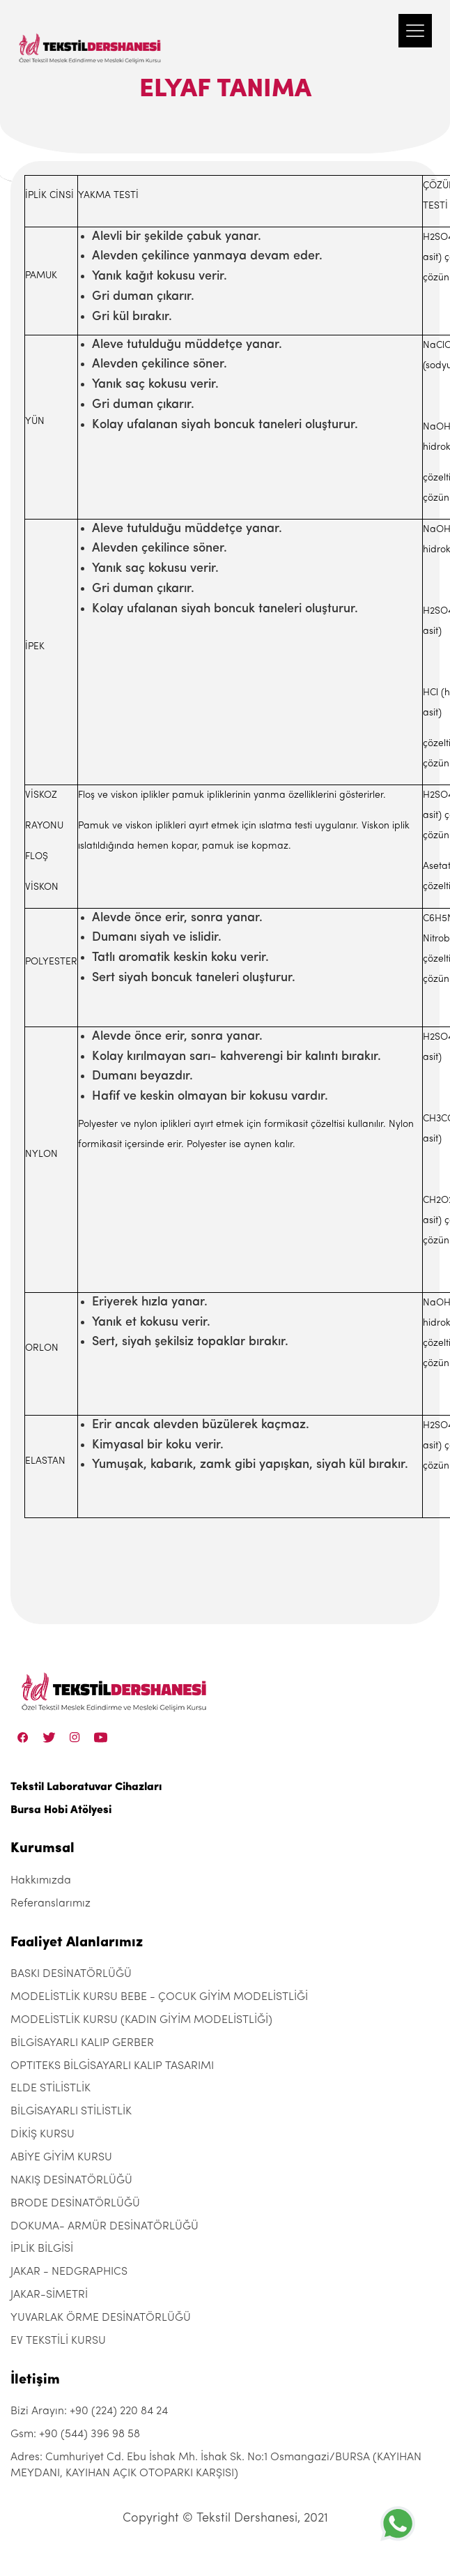 This screenshot has height=2576, width=450. Describe the element at coordinates (82, 2043) in the screenshot. I see `BİLGİSAYARLI KALIP GERBER` at that location.